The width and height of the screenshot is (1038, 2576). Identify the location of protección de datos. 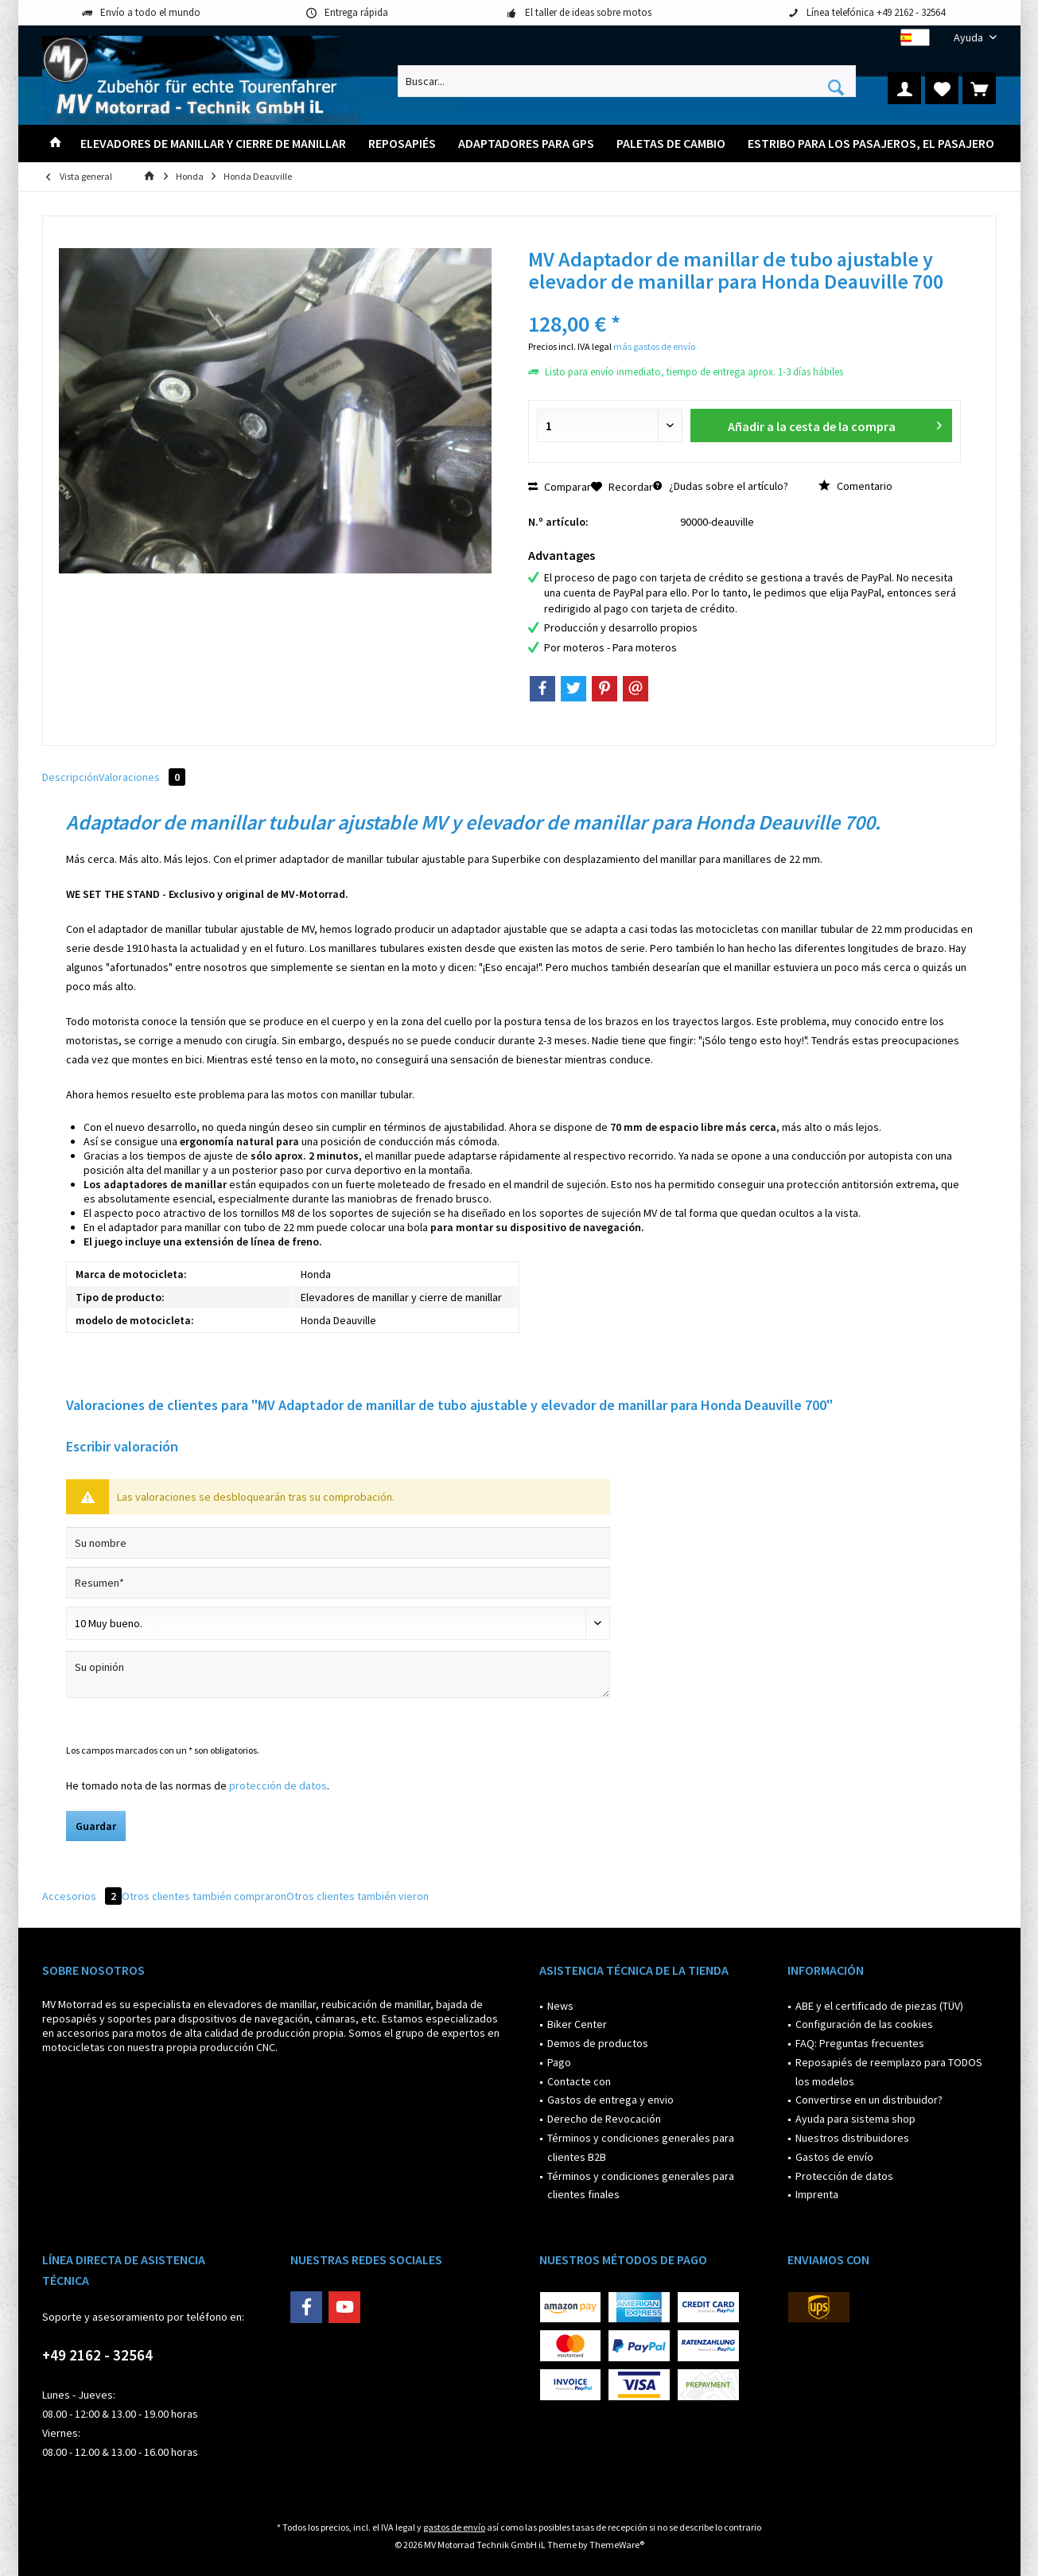
(278, 1785).